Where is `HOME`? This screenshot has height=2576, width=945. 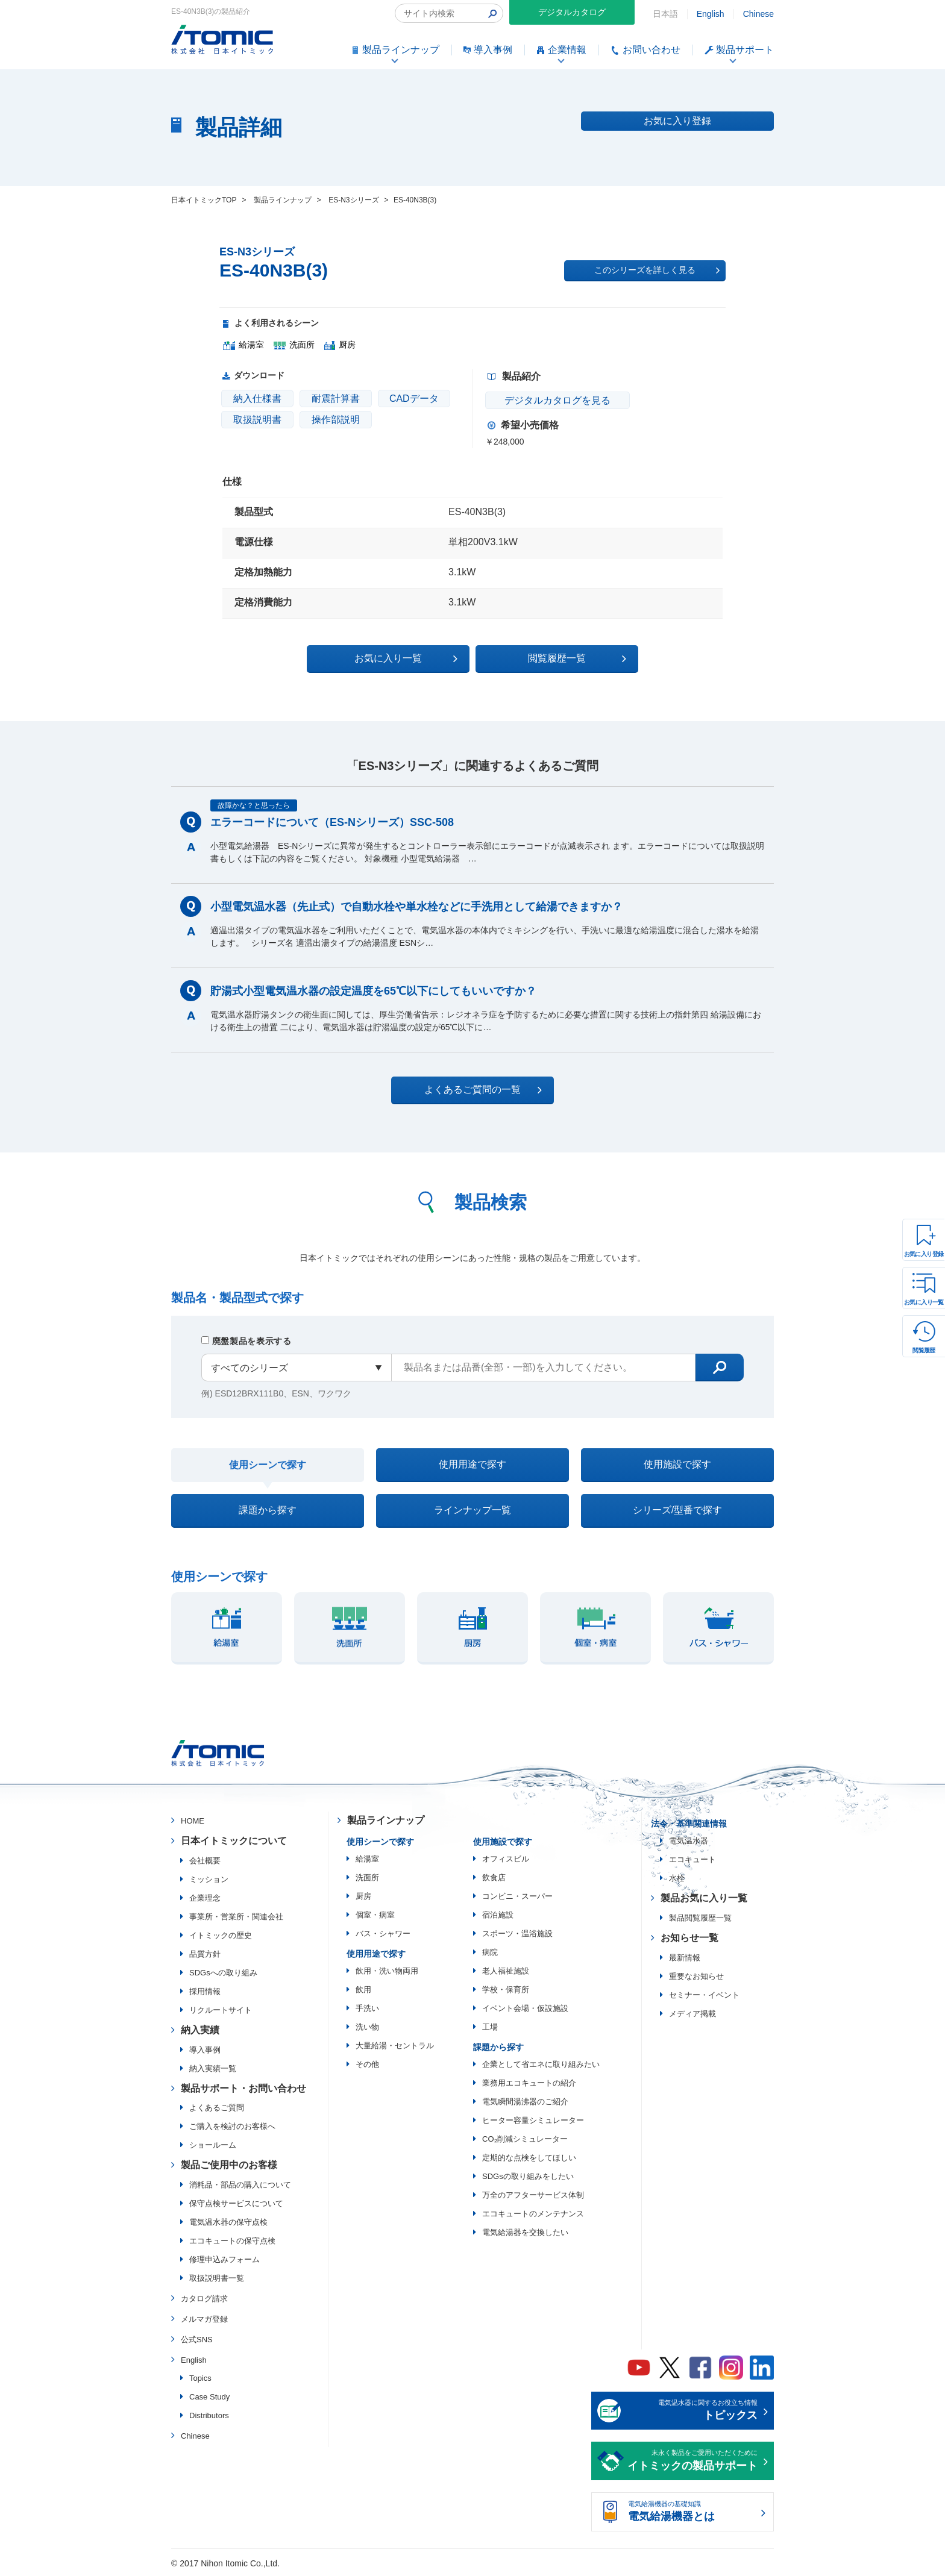
HOME is located at coordinates (192, 1820).